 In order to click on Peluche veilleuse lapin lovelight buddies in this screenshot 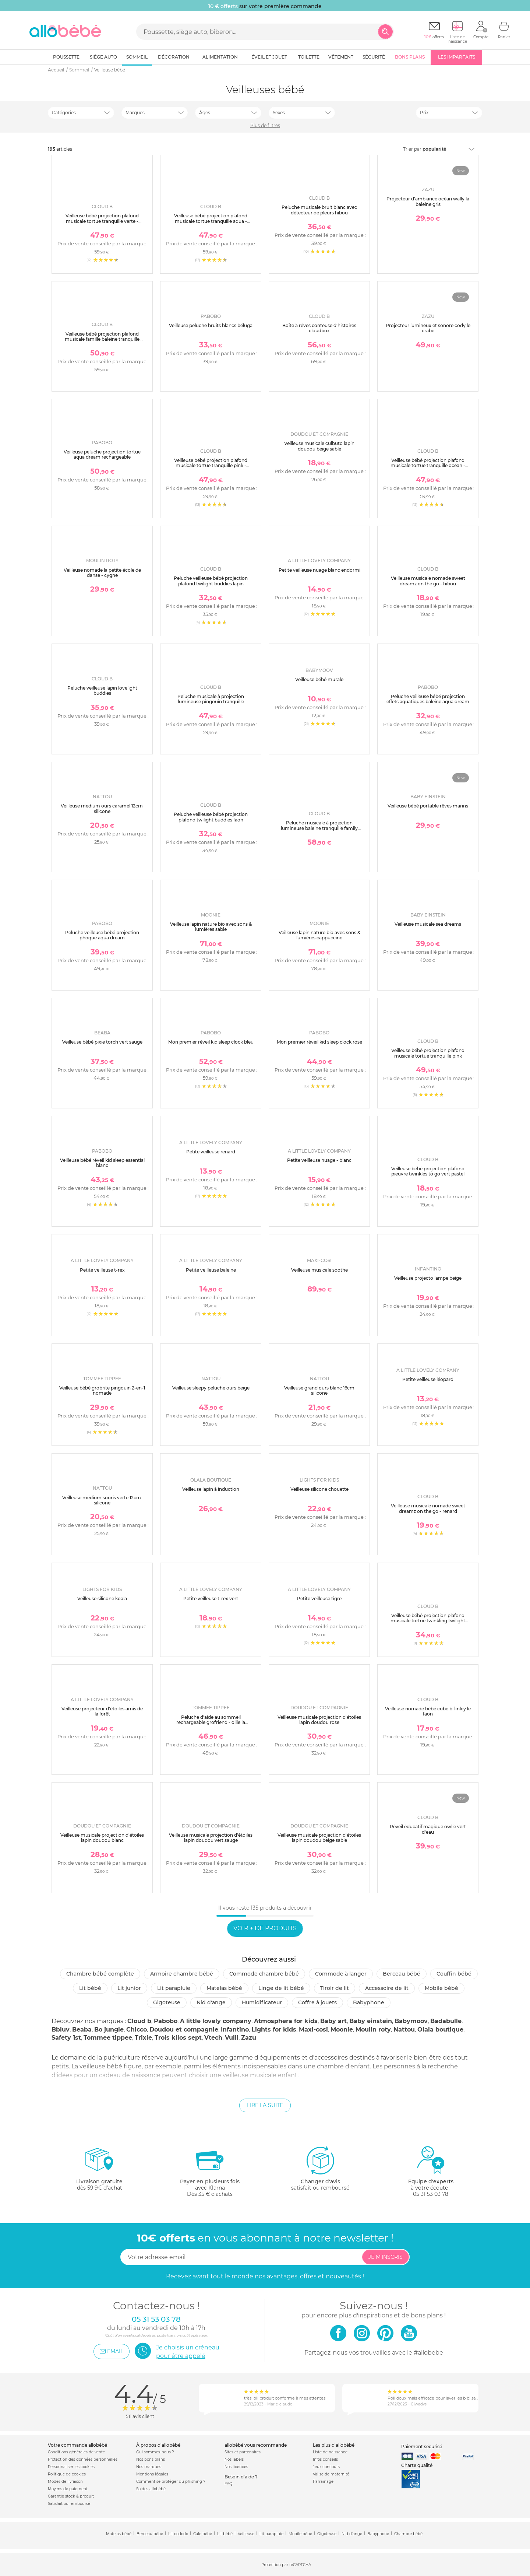, I will do `click(102, 690)`.